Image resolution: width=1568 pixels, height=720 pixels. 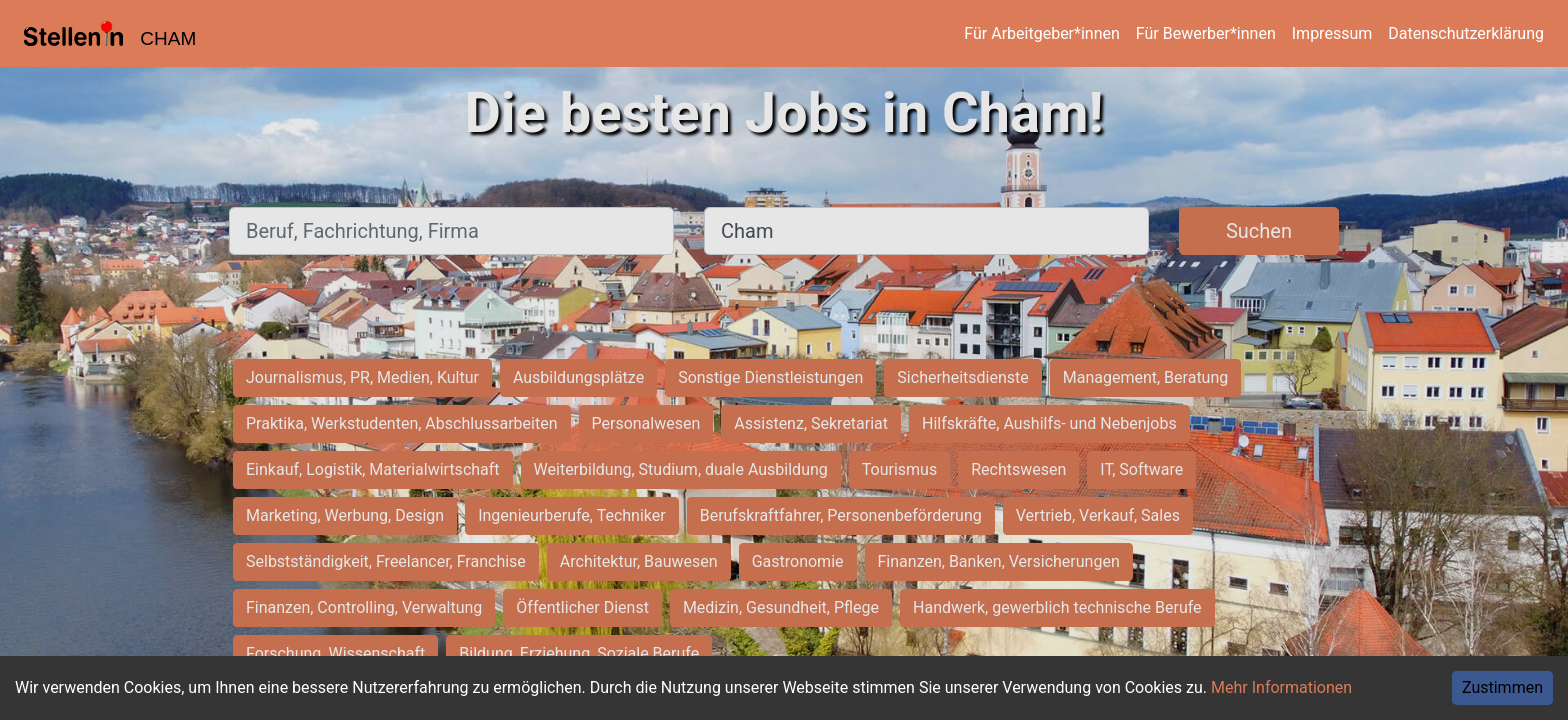 I want to click on Datenschutzerklärung, so click(x=1466, y=33).